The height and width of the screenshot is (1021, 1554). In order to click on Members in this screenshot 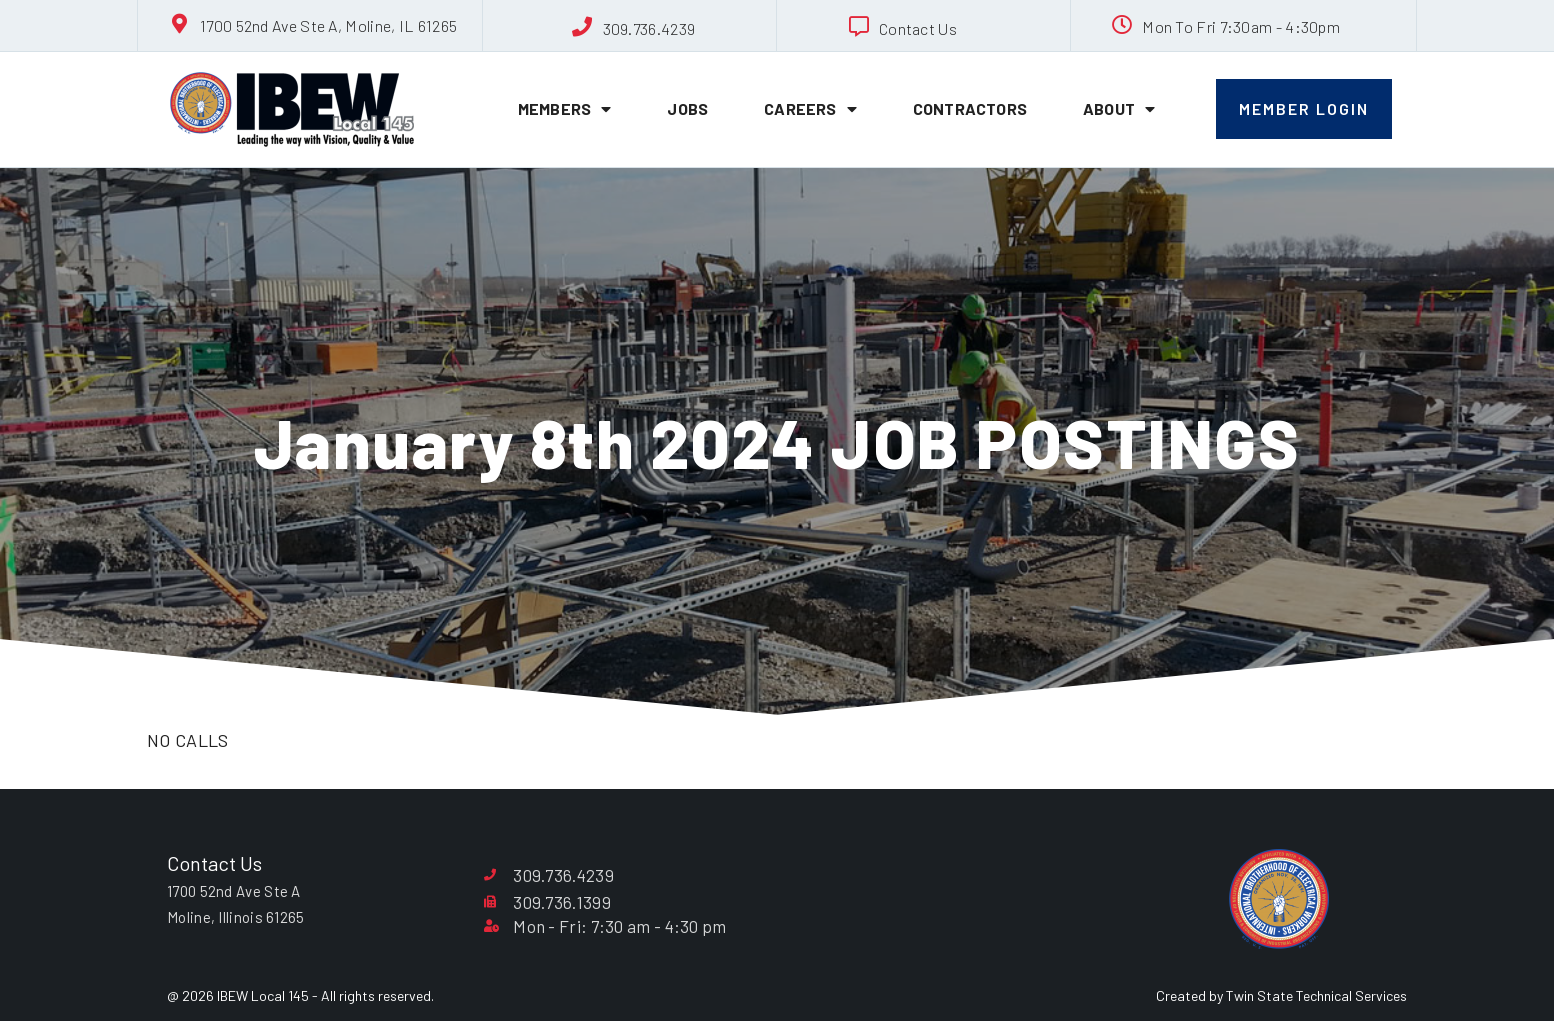, I will do `click(565, 109)`.